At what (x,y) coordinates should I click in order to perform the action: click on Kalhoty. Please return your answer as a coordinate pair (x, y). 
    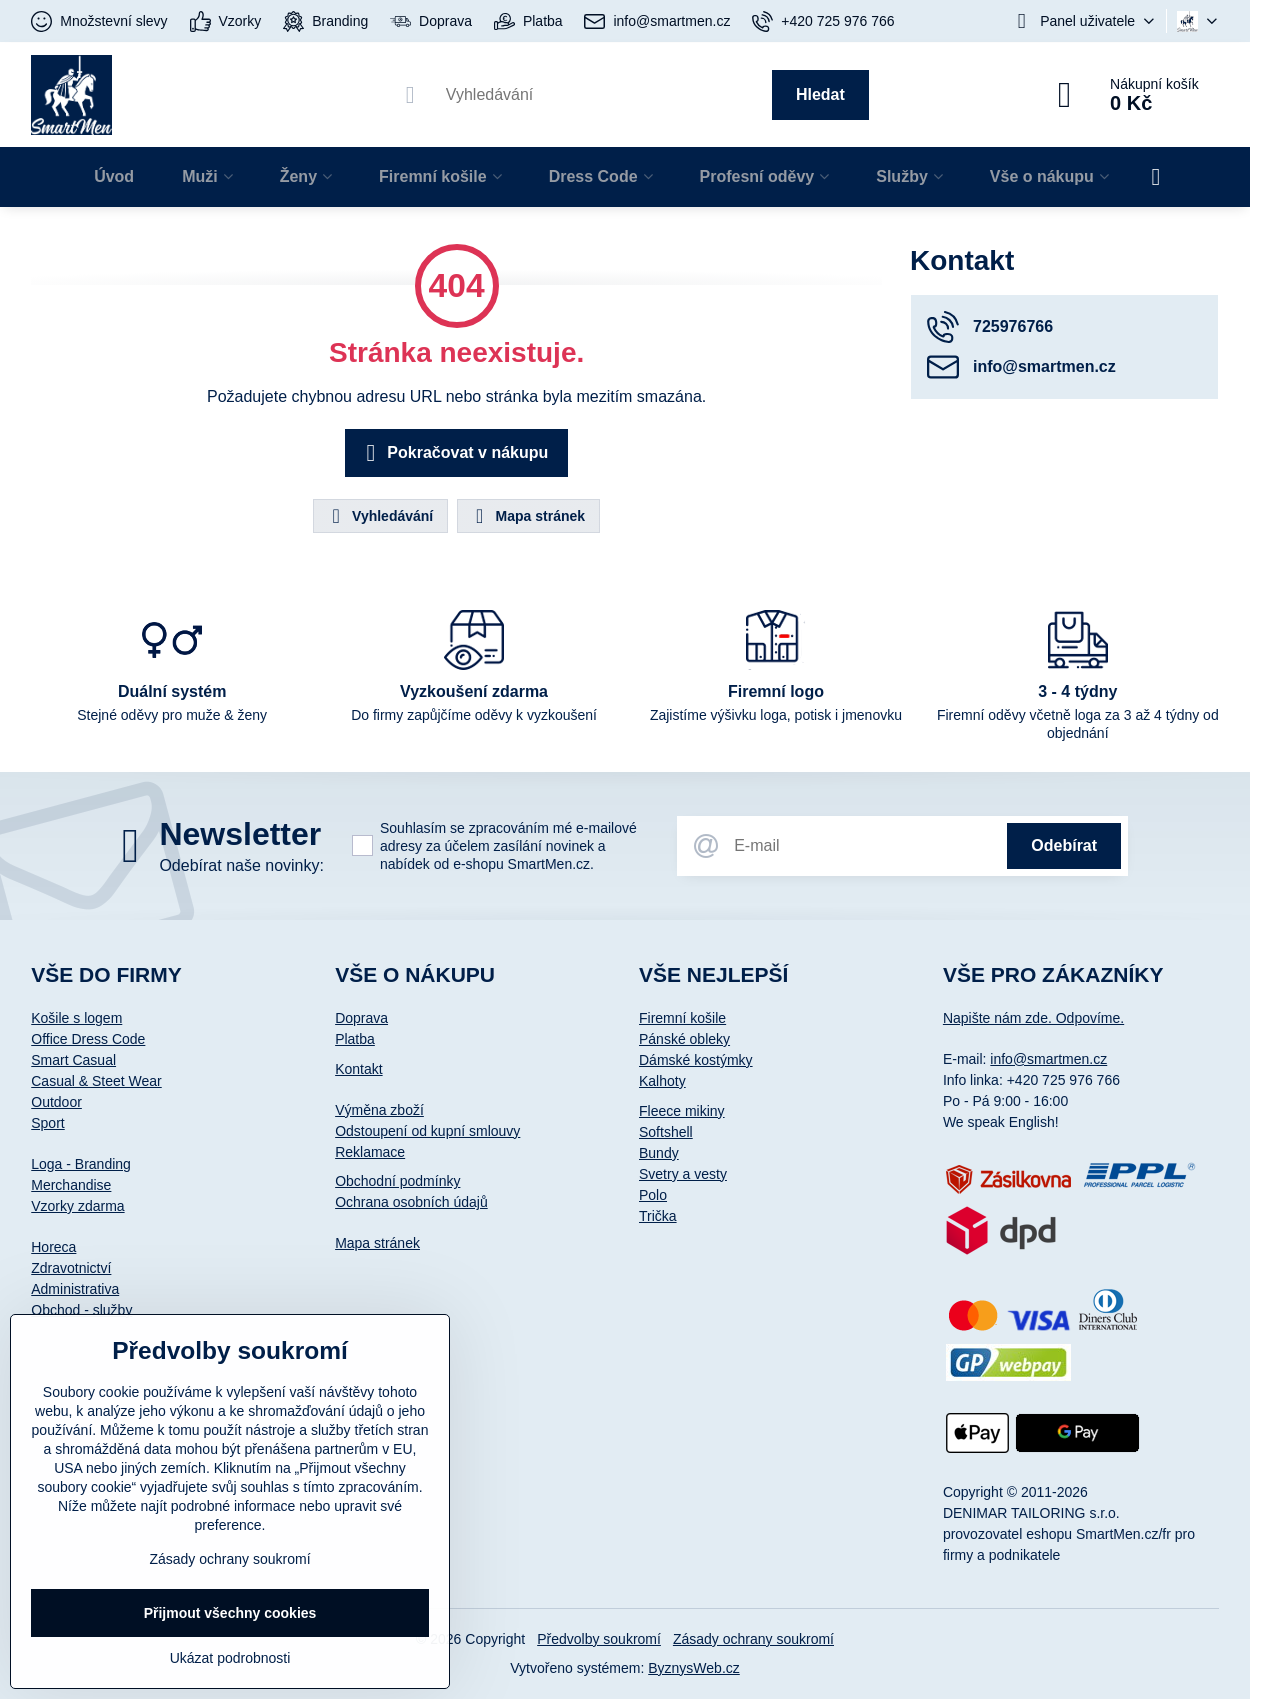
    Looking at the image, I should click on (662, 1081).